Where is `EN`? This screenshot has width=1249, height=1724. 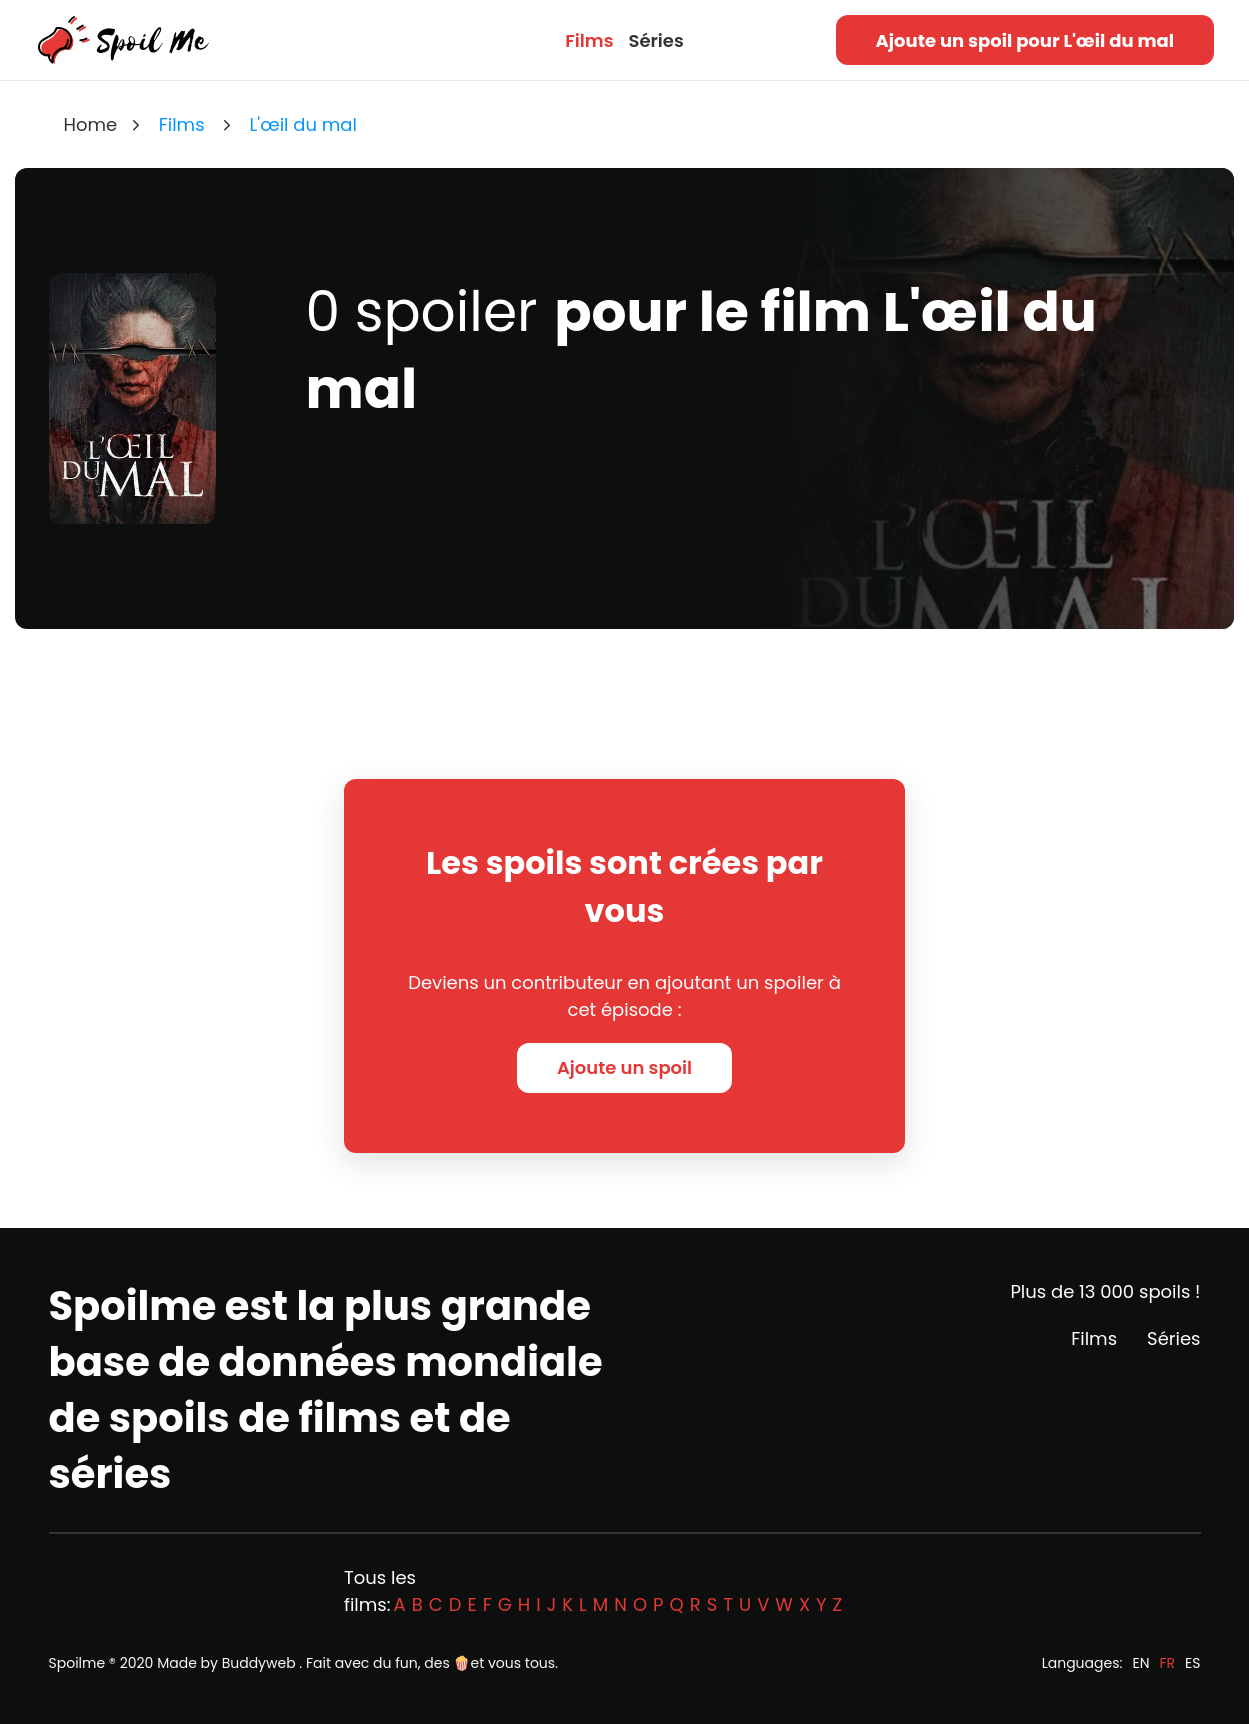 EN is located at coordinates (1140, 1663).